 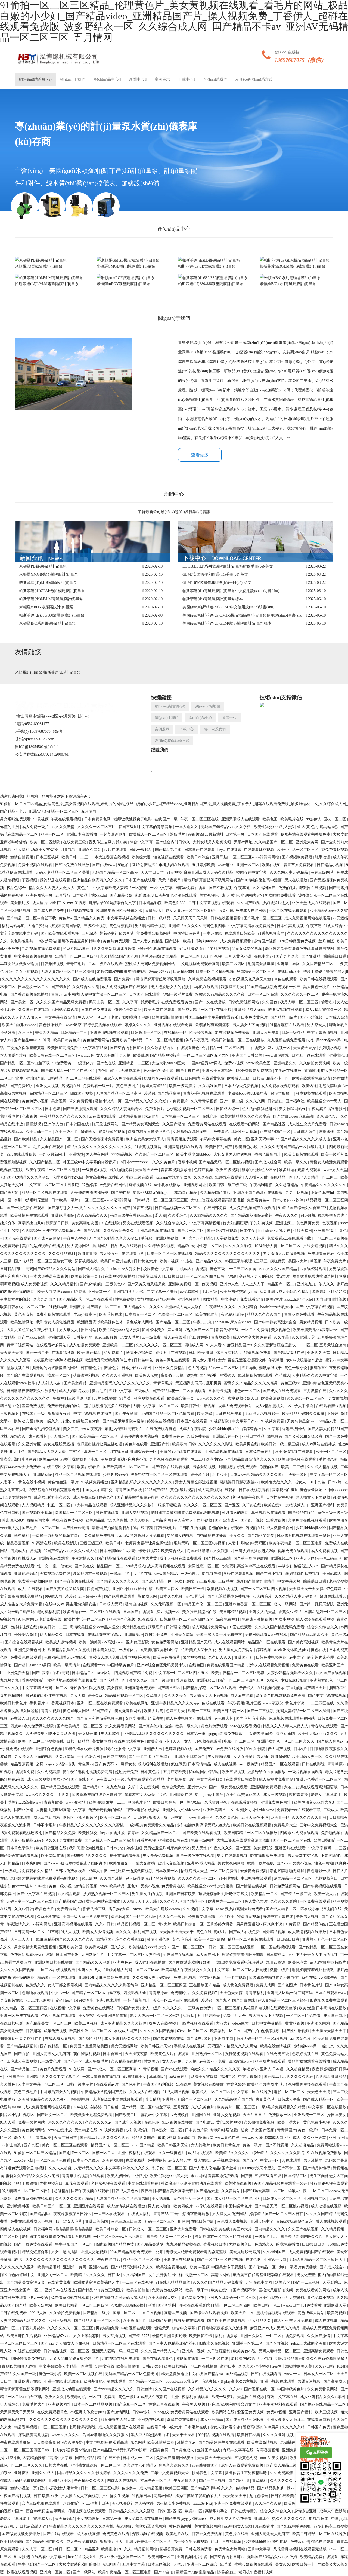 I want to click on 热久久久久久久久久, so click(x=65, y=2122).